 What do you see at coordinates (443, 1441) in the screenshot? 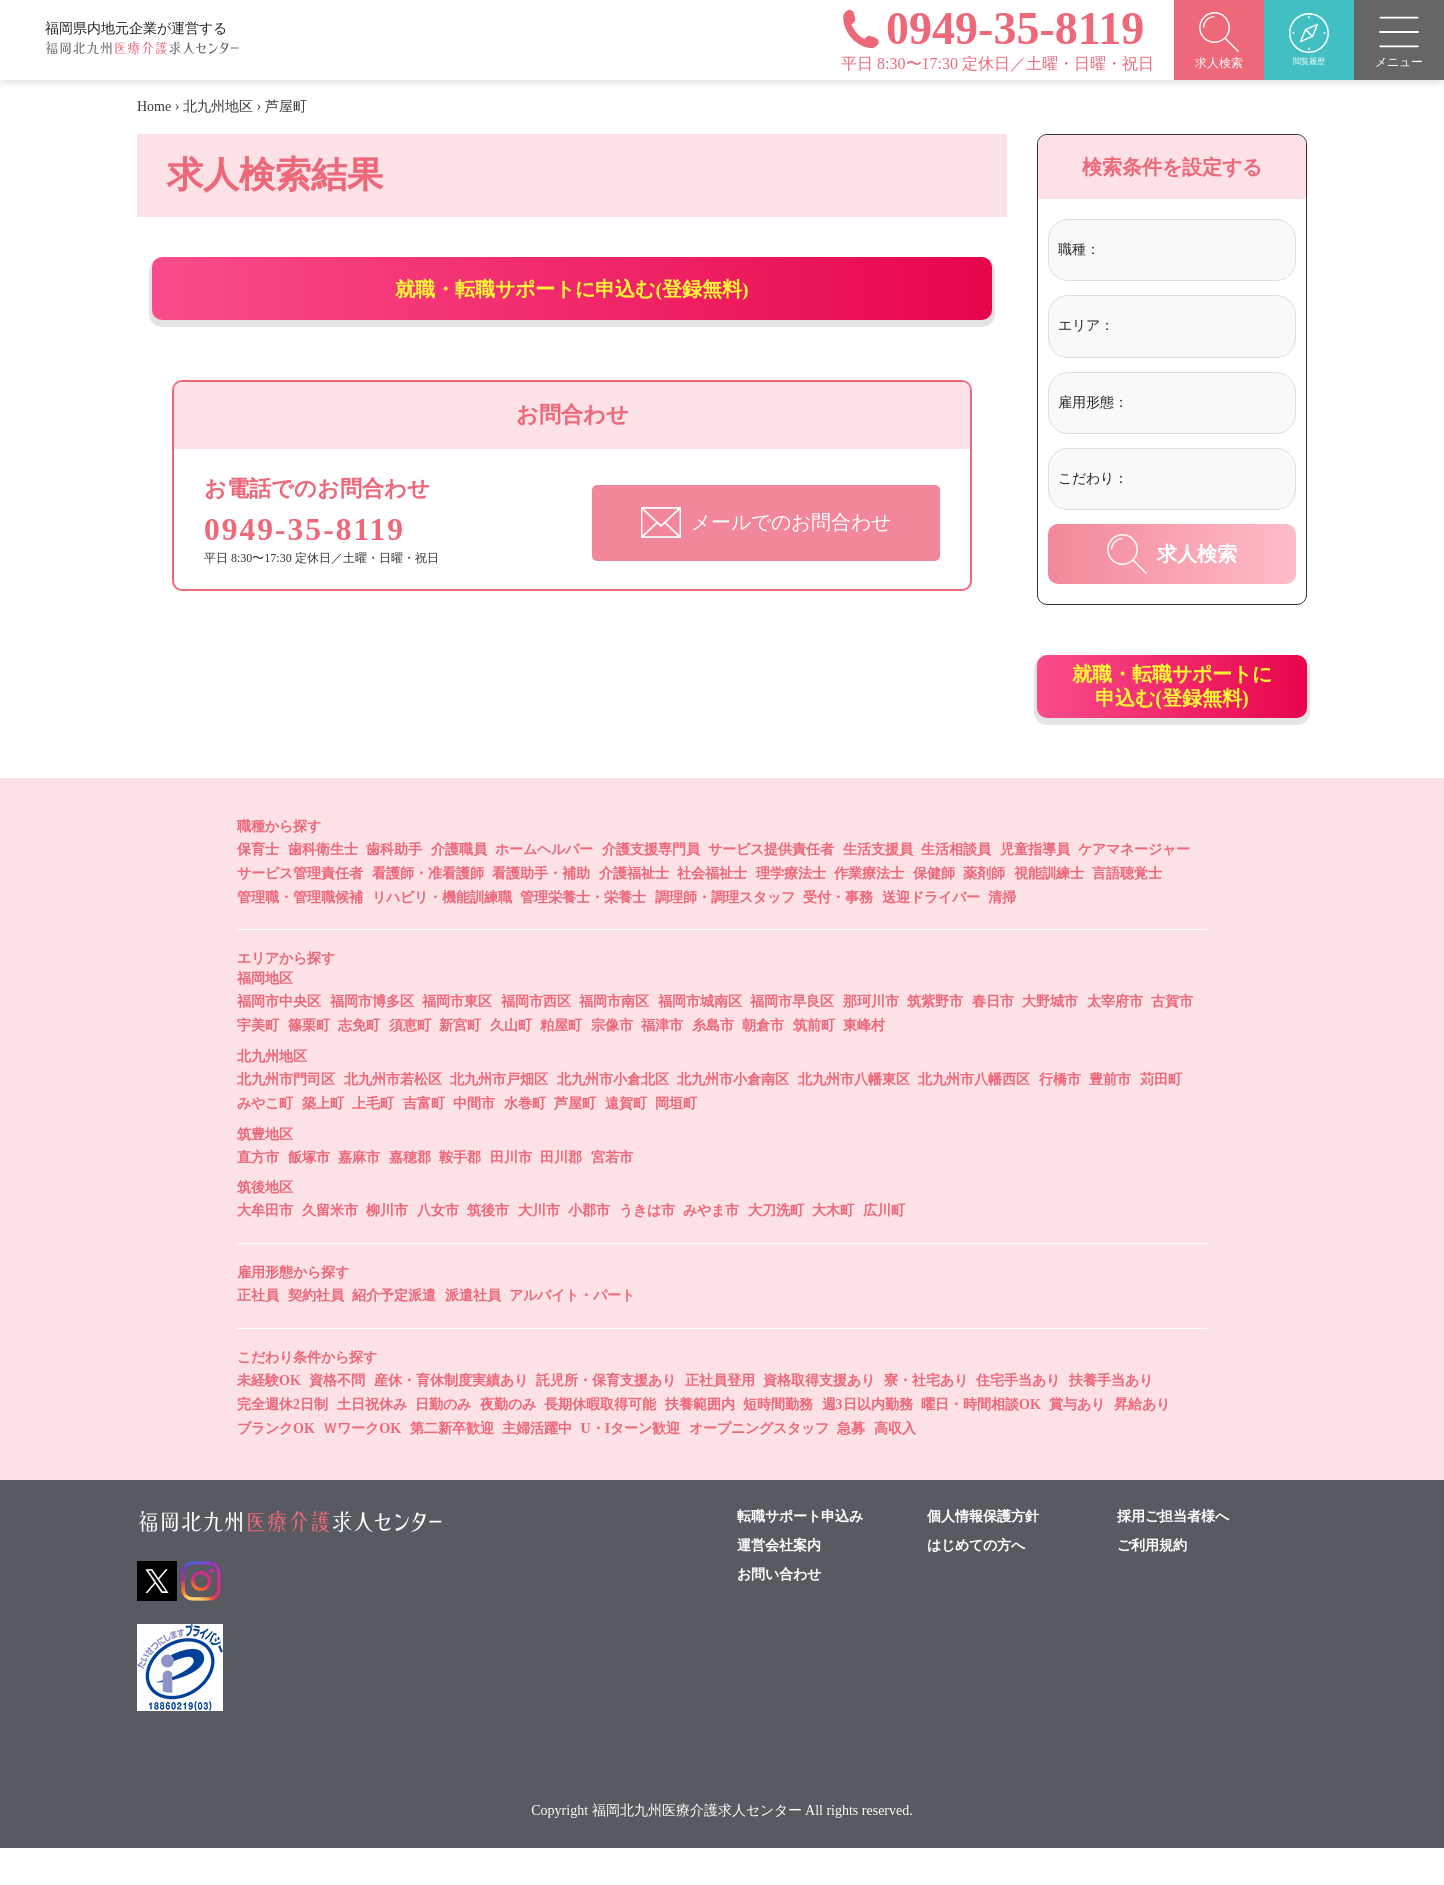
I see `日勤のみ` at bounding box center [443, 1441].